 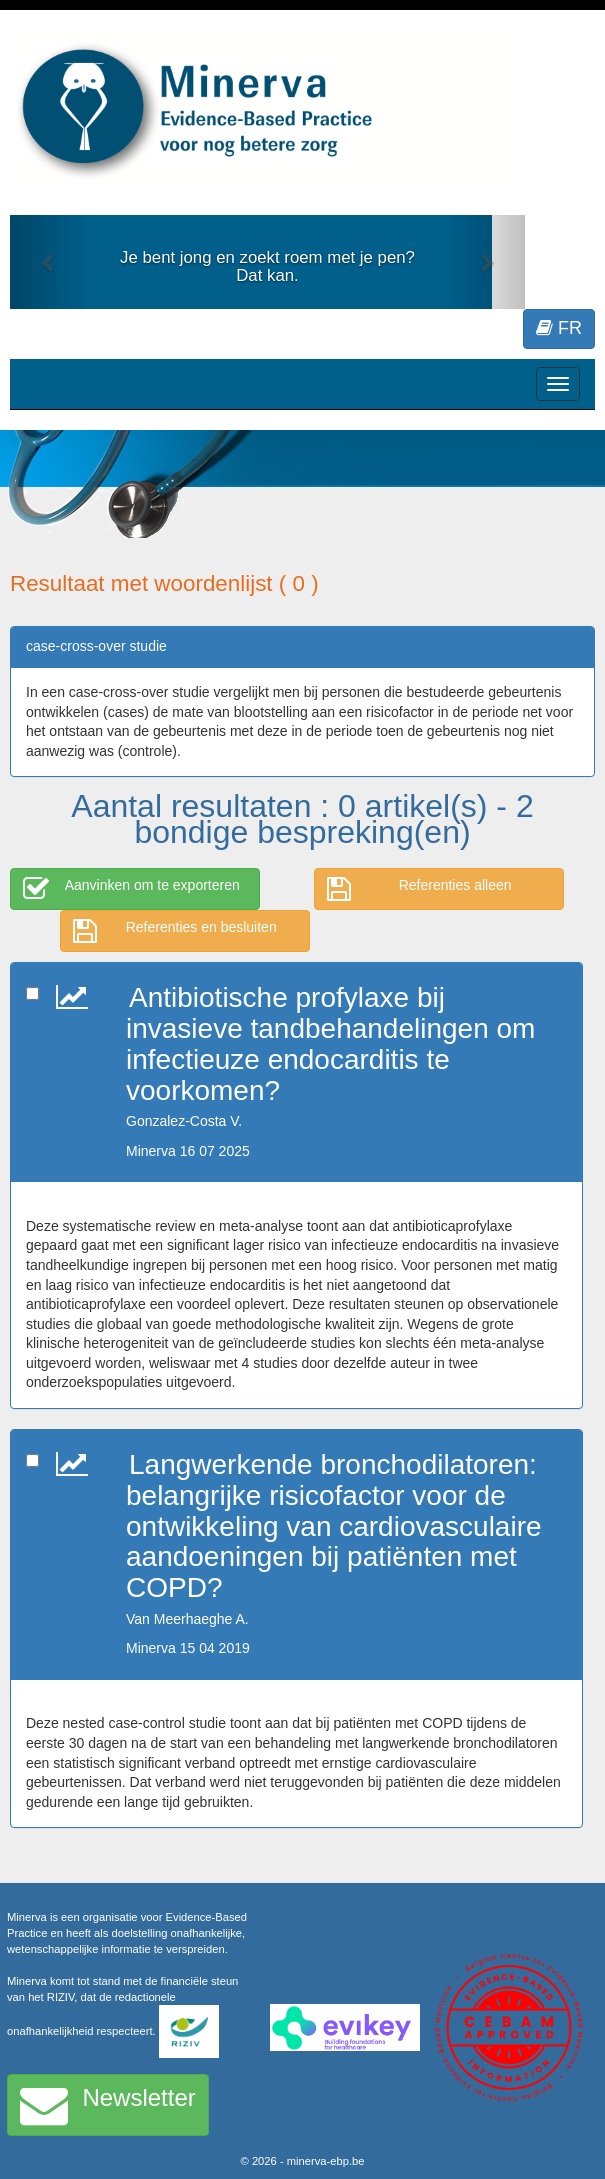 I want to click on FR, so click(x=559, y=328).